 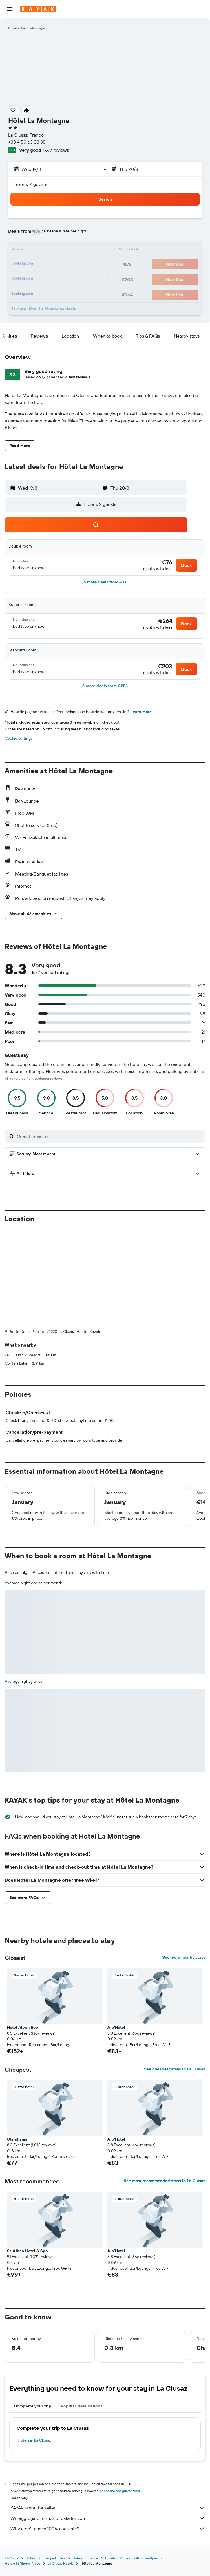 I want to click on St-Alban Hotel & Spa [button], so click(x=27, y=2154).